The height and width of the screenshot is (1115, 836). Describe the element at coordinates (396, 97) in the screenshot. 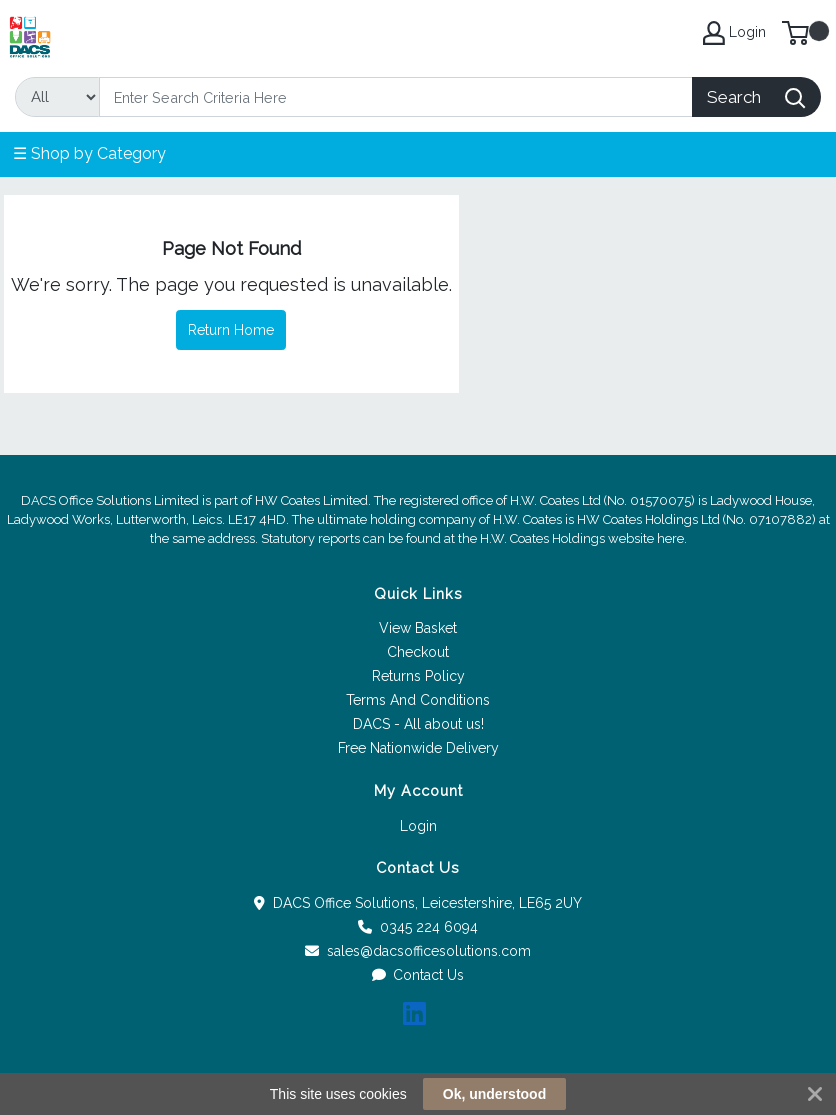

I see `[Search]` at that location.